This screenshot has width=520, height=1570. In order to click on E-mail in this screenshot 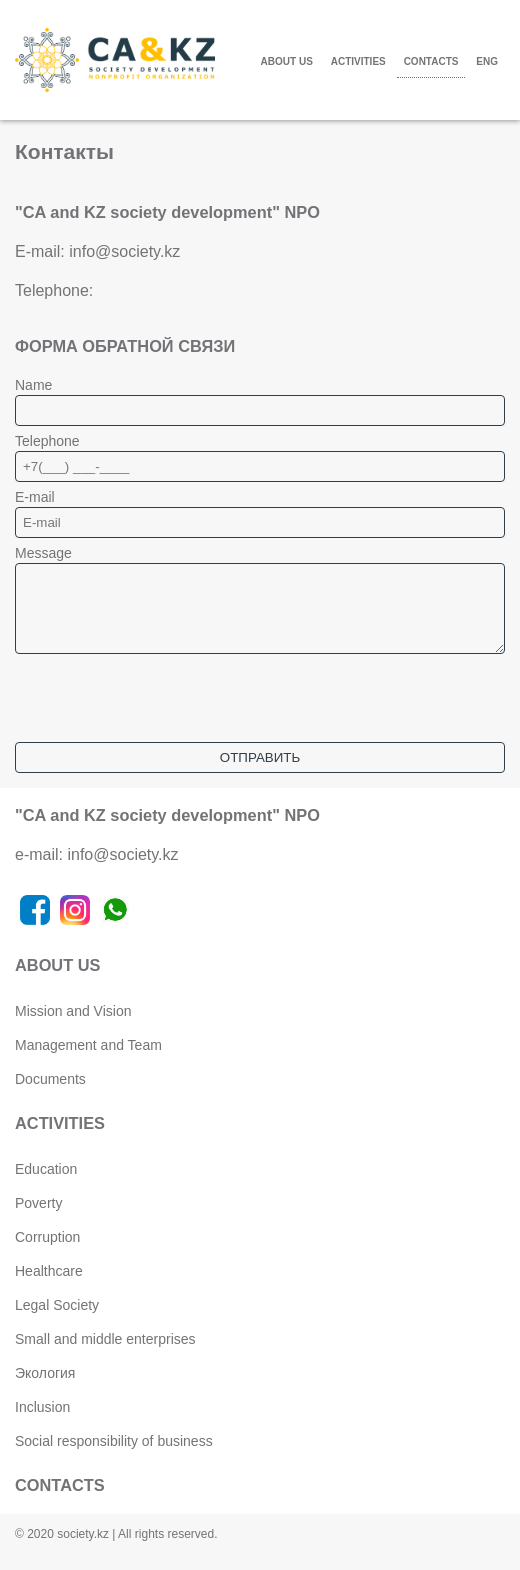, I will do `click(35, 497)`.